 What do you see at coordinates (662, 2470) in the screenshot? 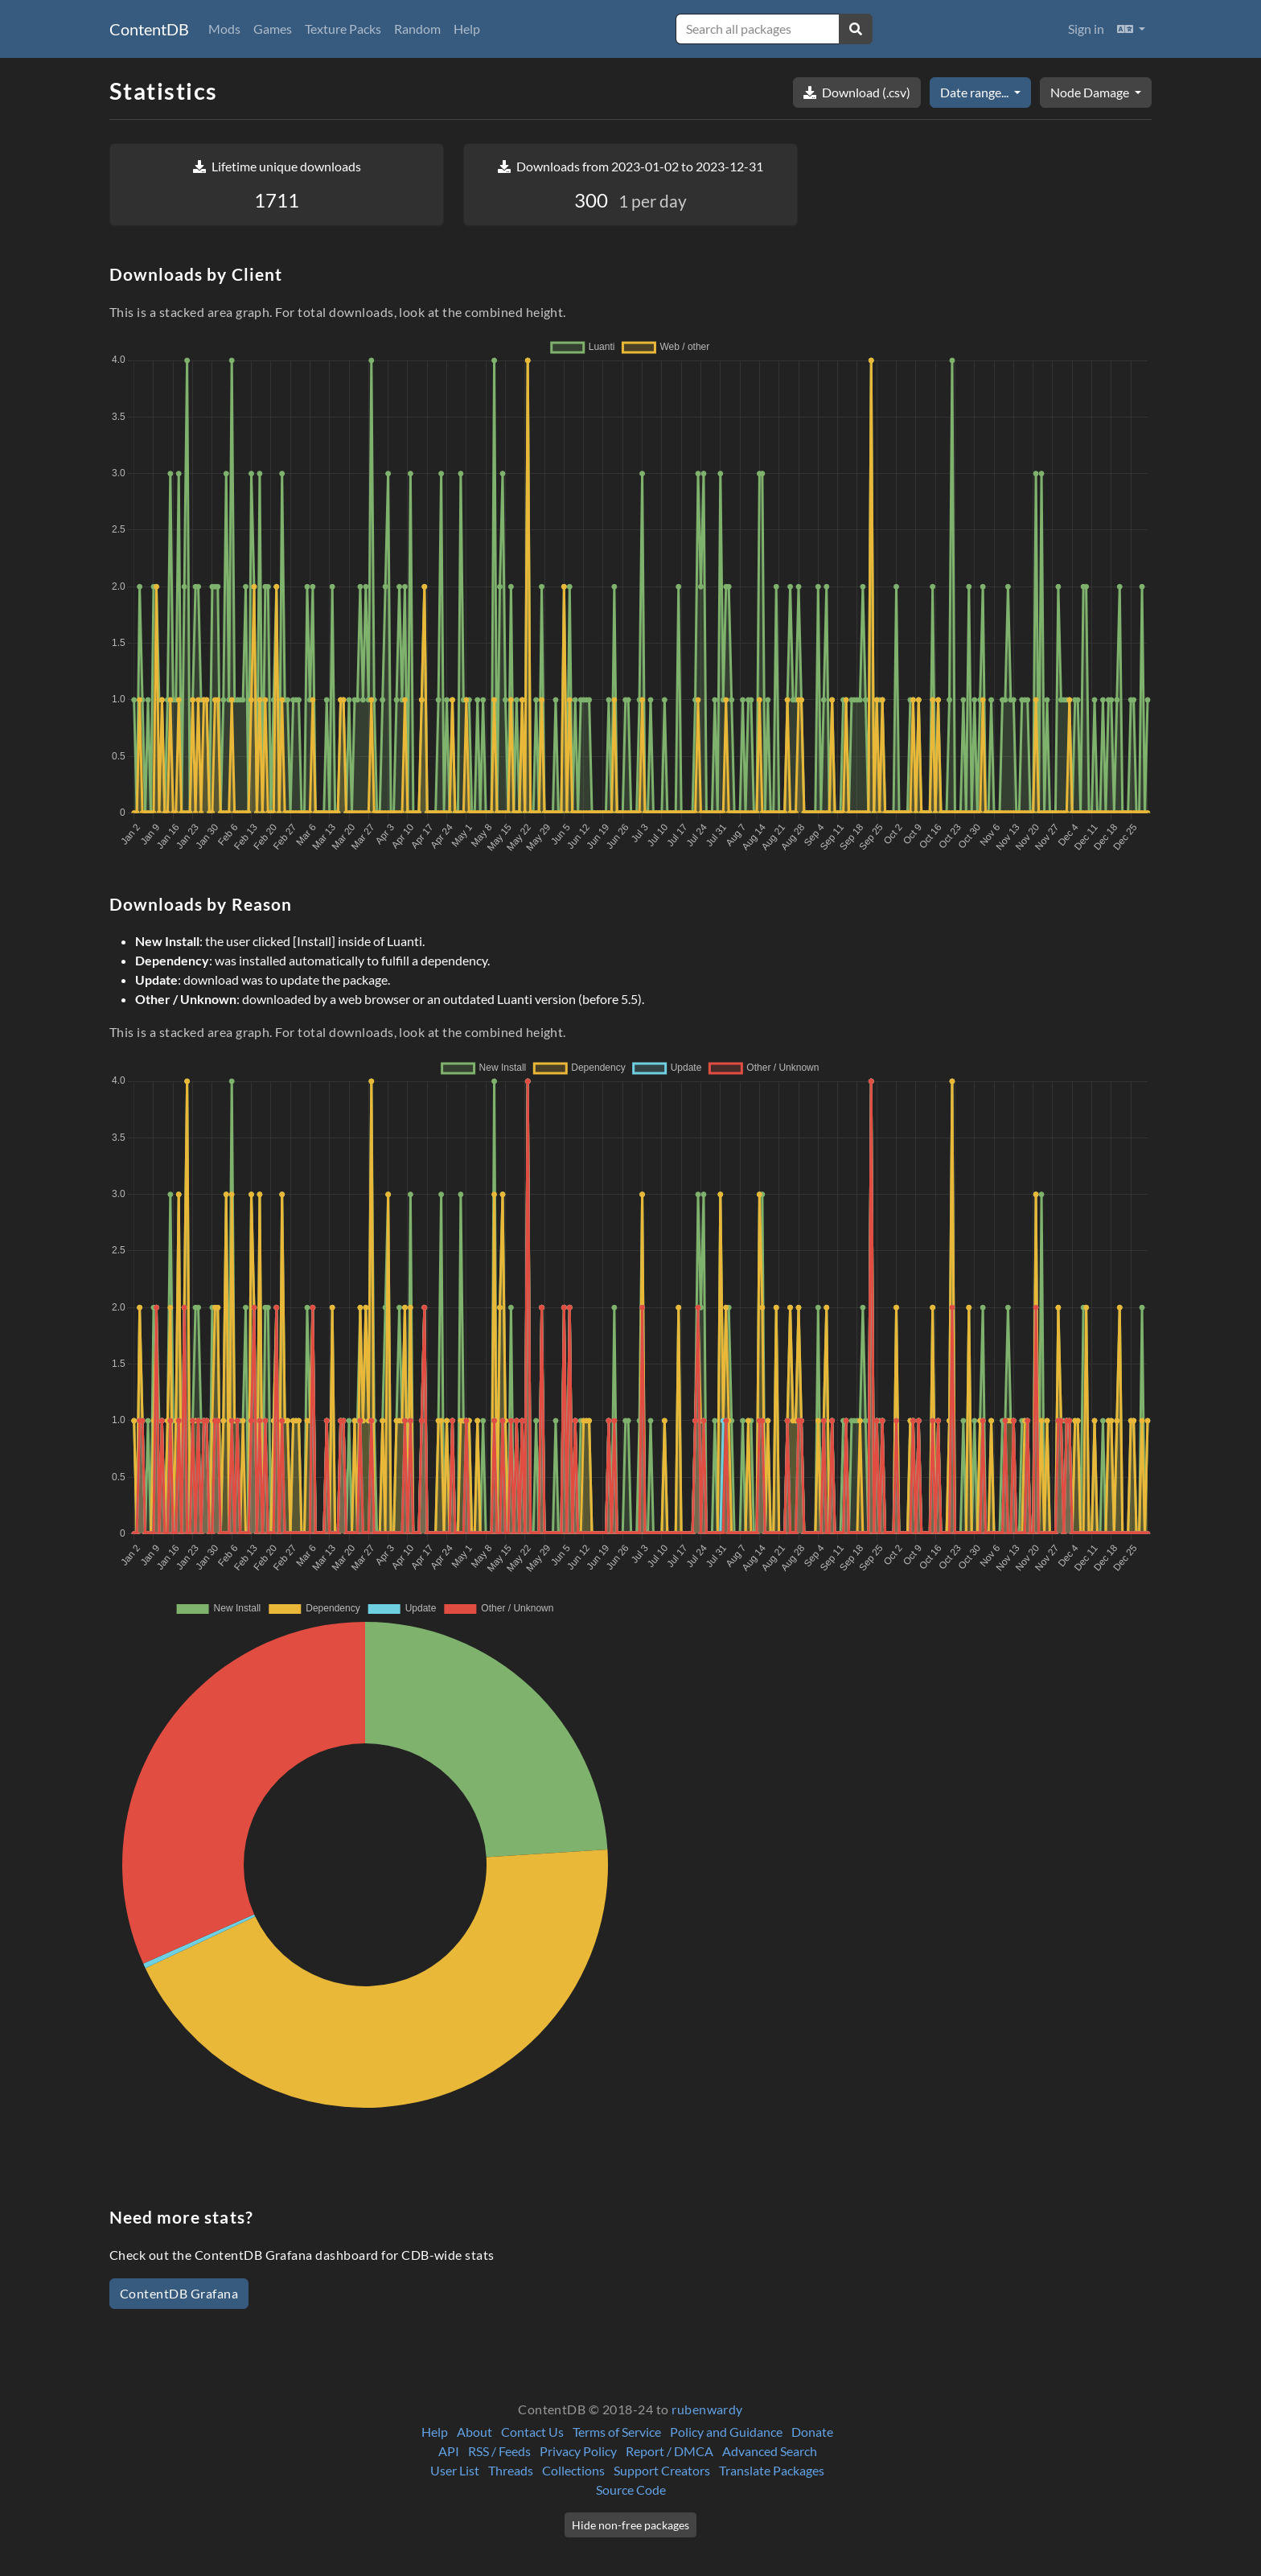
I see `Support Creators` at bounding box center [662, 2470].